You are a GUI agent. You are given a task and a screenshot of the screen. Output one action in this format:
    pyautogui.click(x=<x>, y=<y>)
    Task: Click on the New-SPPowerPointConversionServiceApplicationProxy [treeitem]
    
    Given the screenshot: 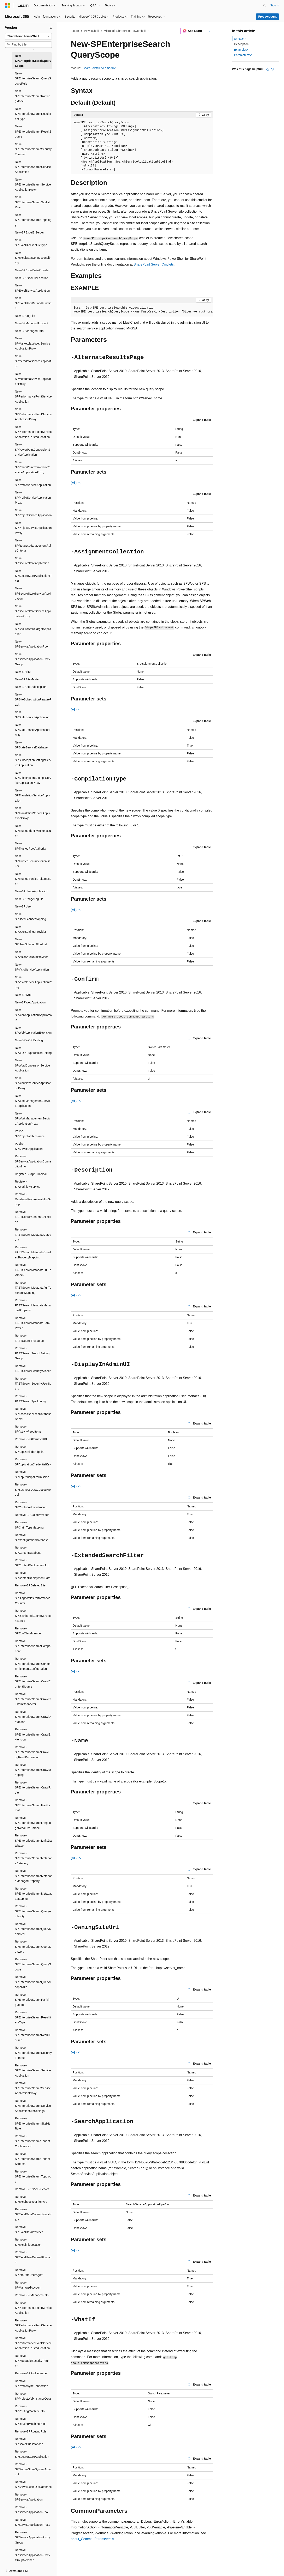 What is the action you would take?
    pyautogui.click(x=32, y=467)
    